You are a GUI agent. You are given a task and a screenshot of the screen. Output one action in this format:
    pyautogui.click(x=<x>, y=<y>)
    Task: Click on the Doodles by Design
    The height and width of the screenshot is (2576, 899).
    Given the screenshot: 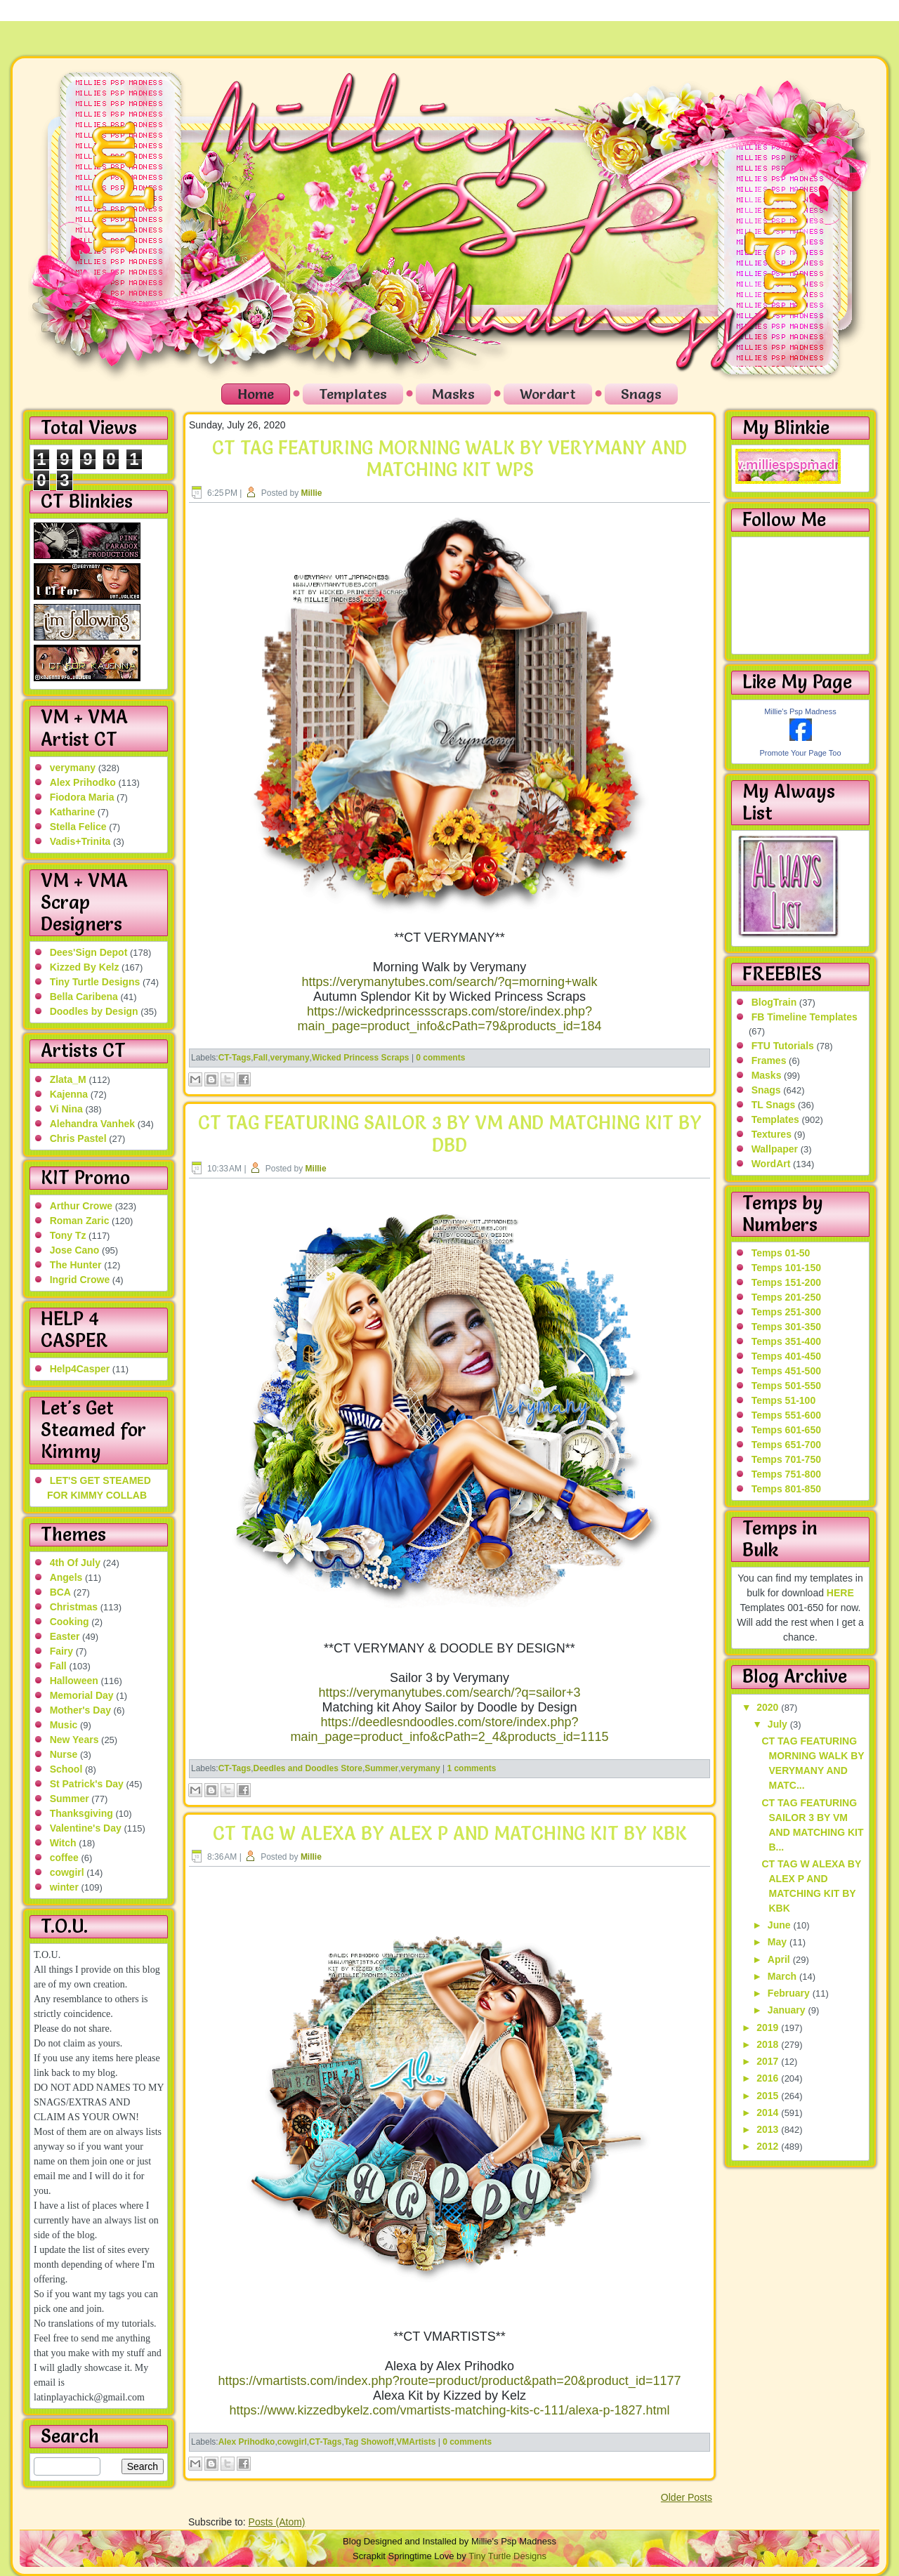 What is the action you would take?
    pyautogui.click(x=94, y=1011)
    